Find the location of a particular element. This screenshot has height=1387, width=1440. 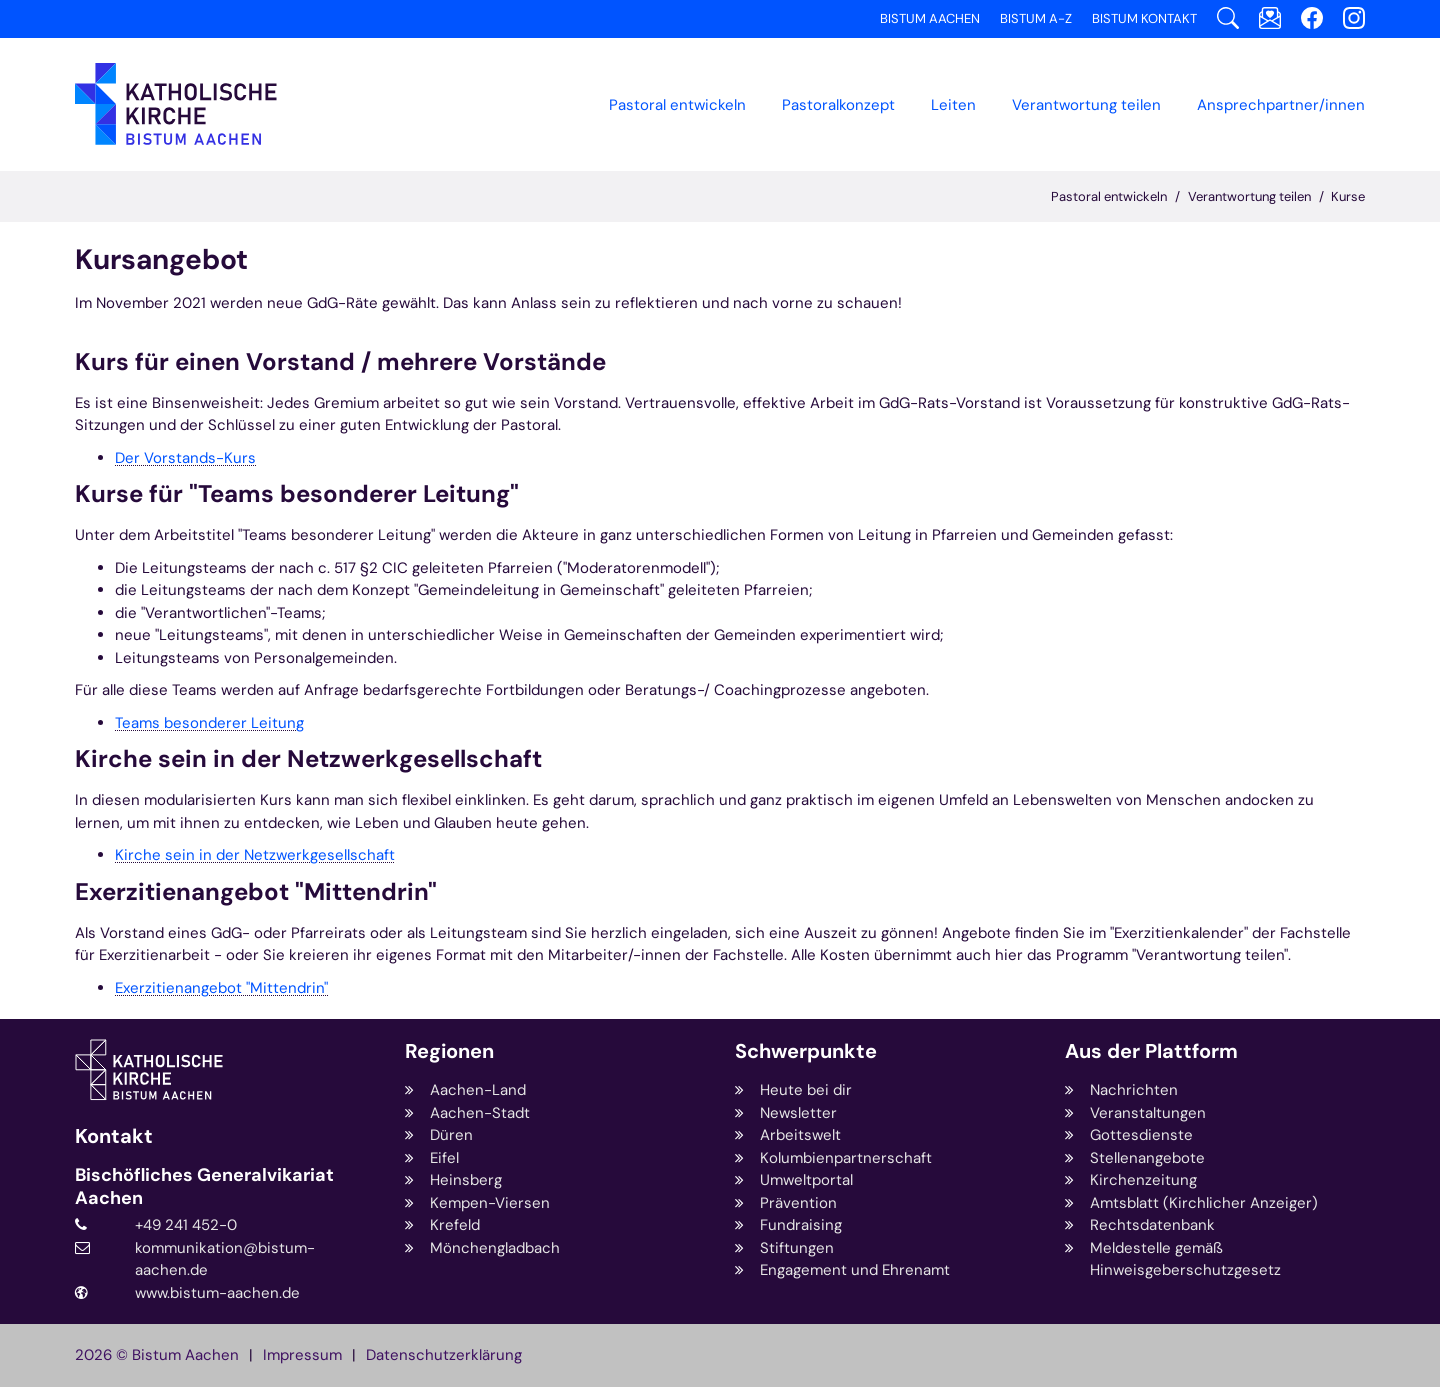

Kursangebot is located at coordinates (161, 259).